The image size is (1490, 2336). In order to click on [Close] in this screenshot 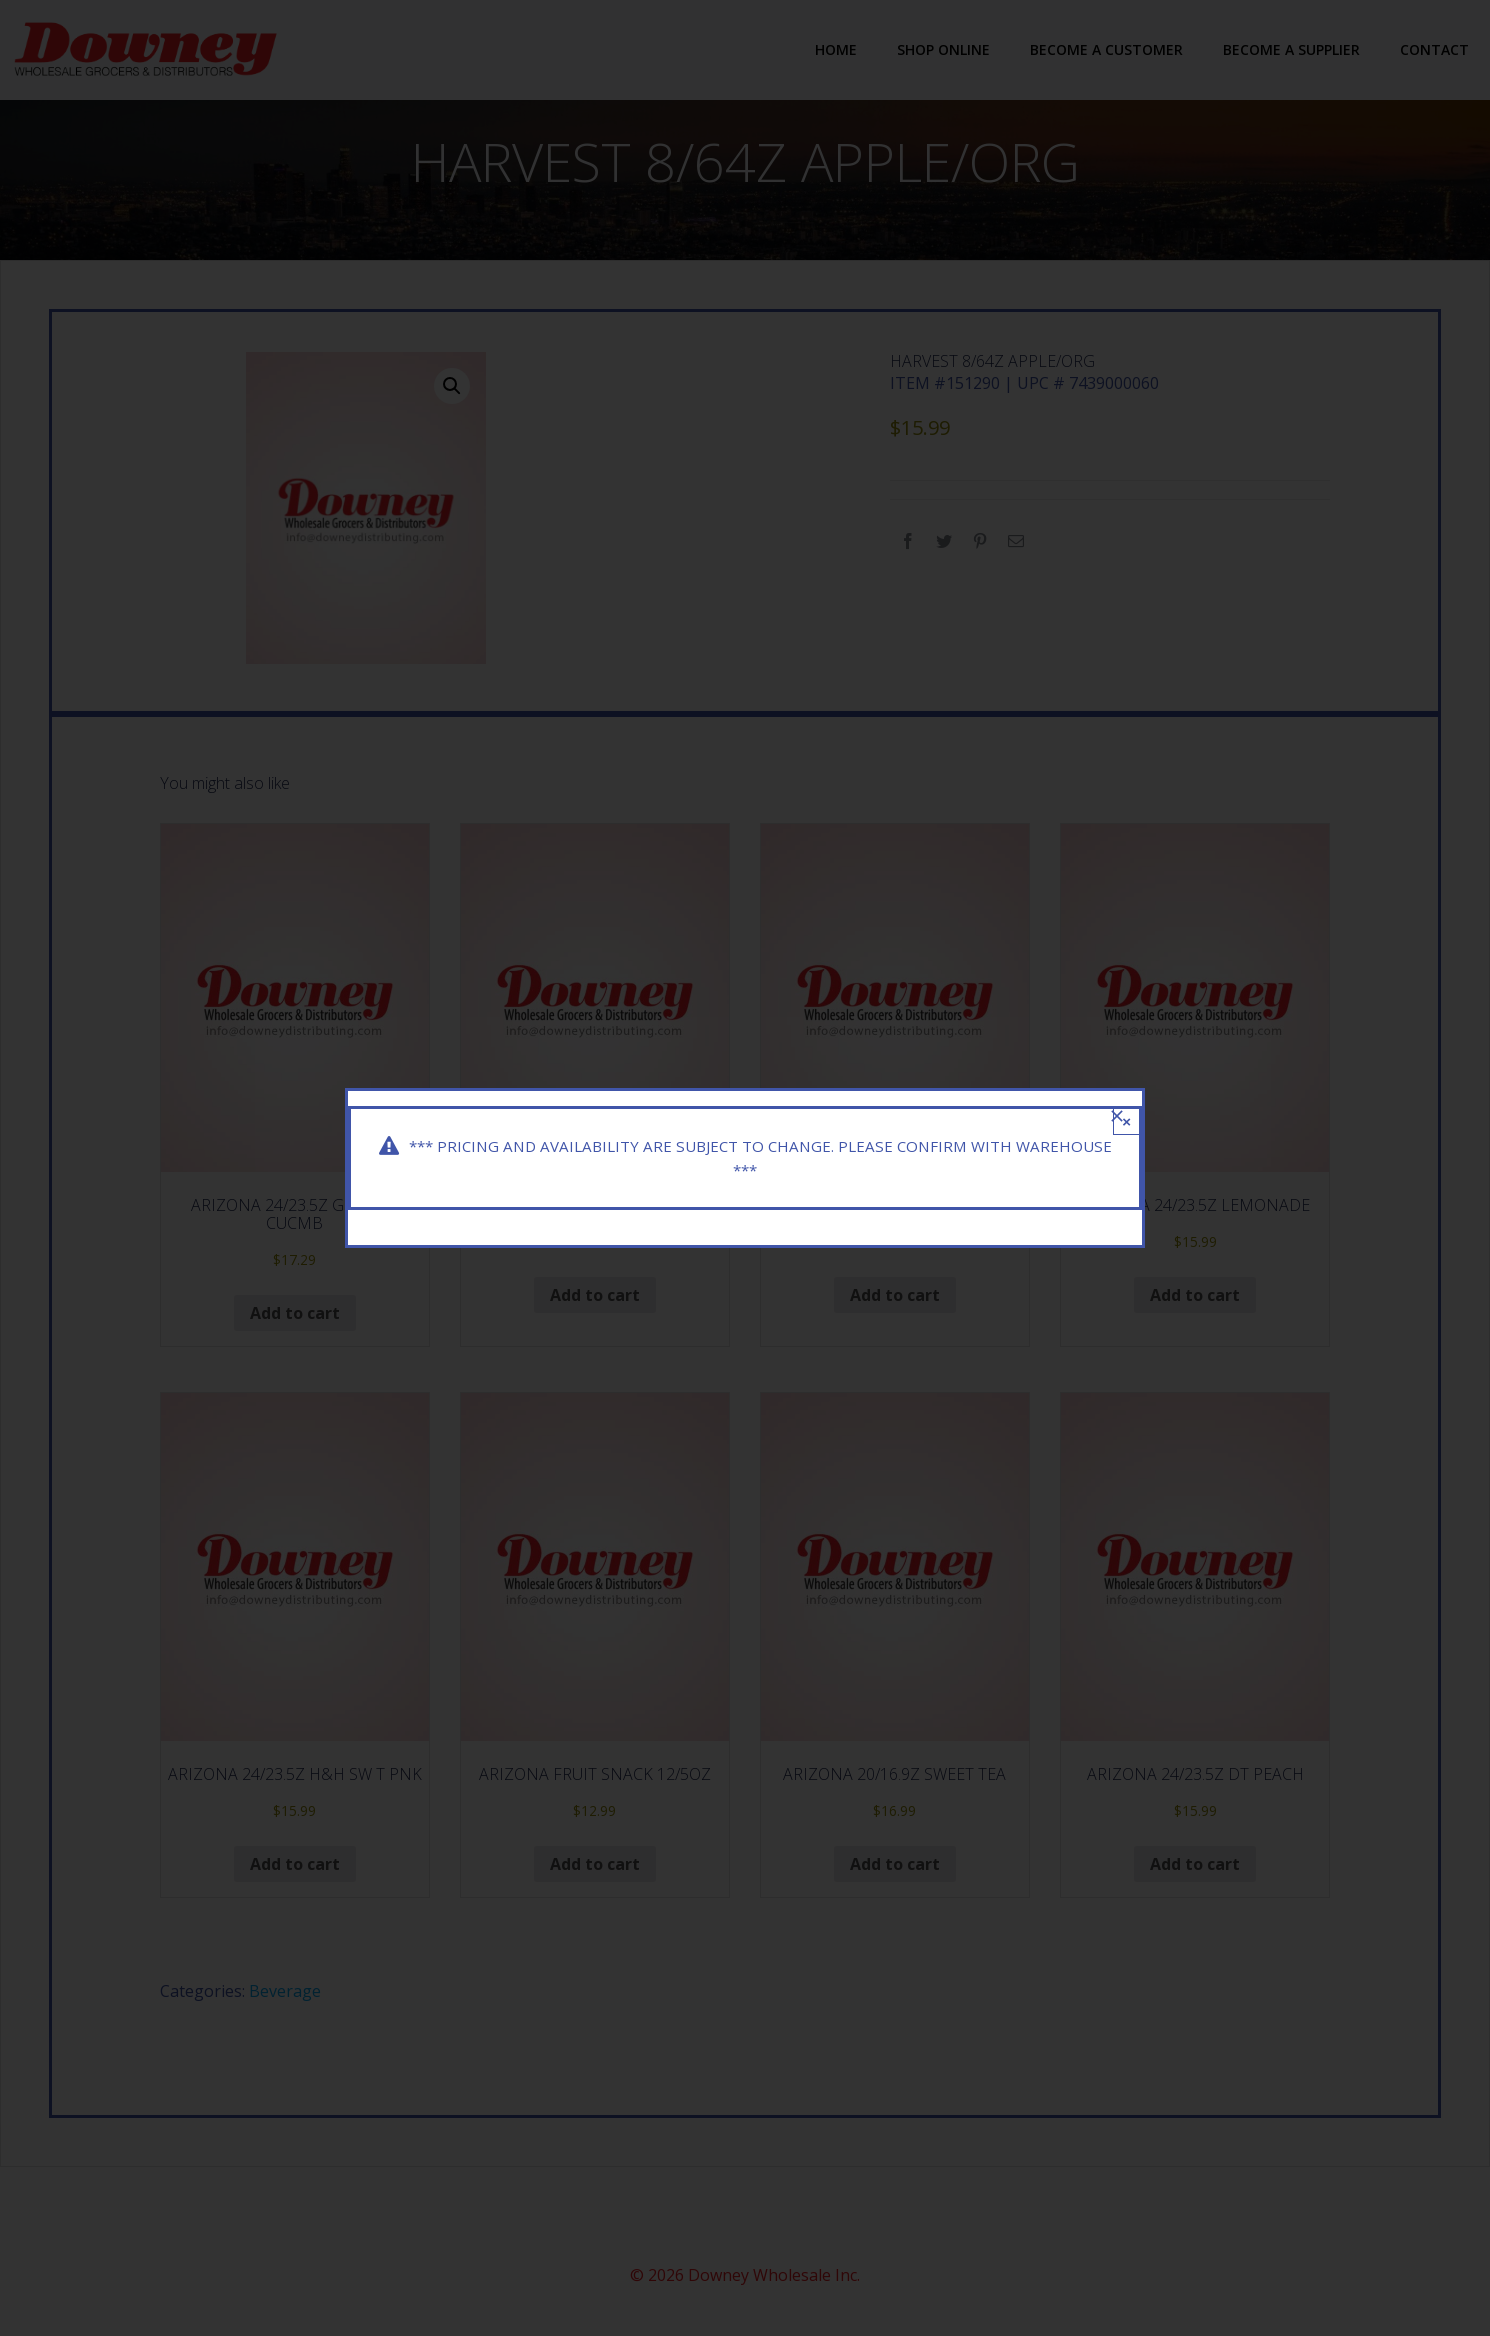, I will do `click(1117, 1114)`.